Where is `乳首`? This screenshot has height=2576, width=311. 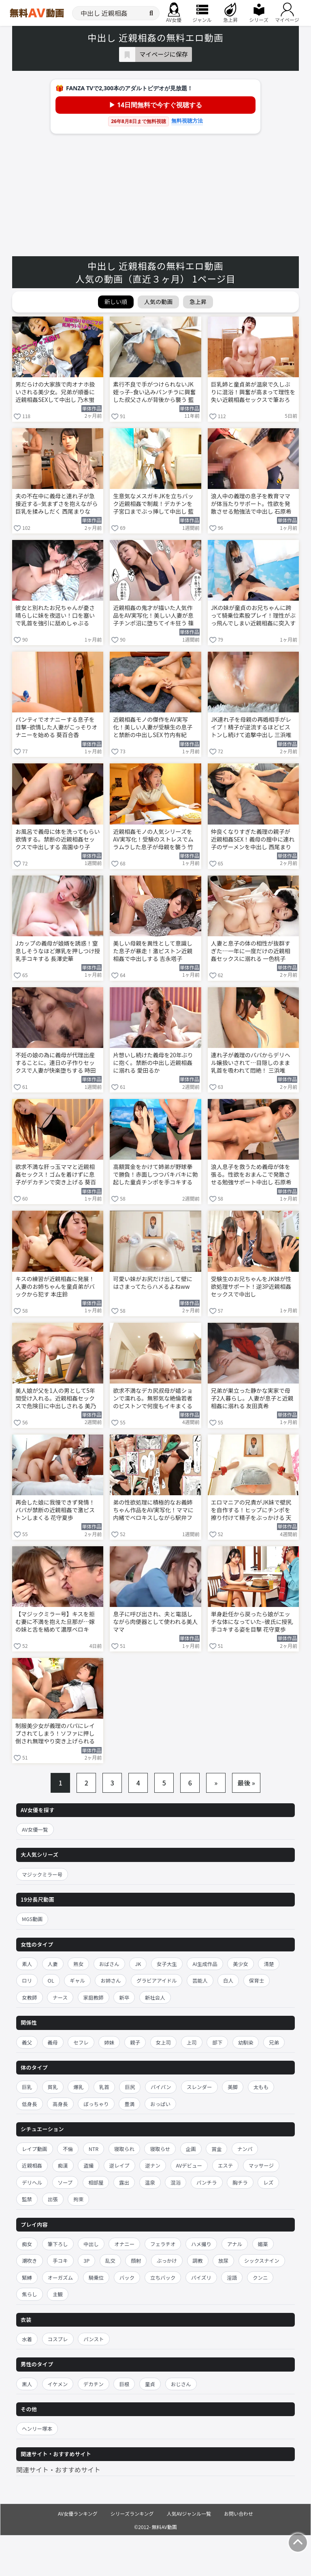 乳首 is located at coordinates (104, 2087).